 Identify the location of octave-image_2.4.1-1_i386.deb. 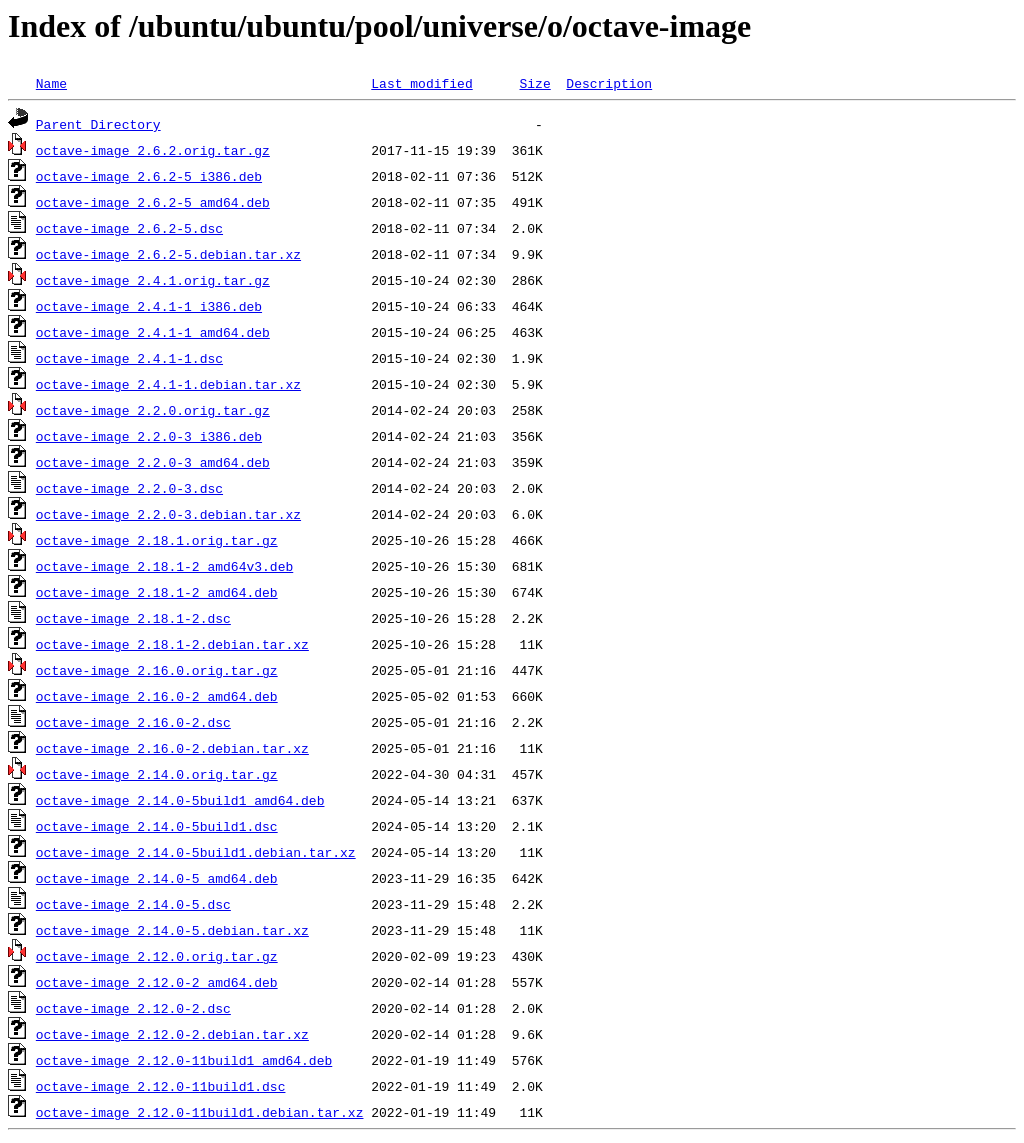
(149, 306).